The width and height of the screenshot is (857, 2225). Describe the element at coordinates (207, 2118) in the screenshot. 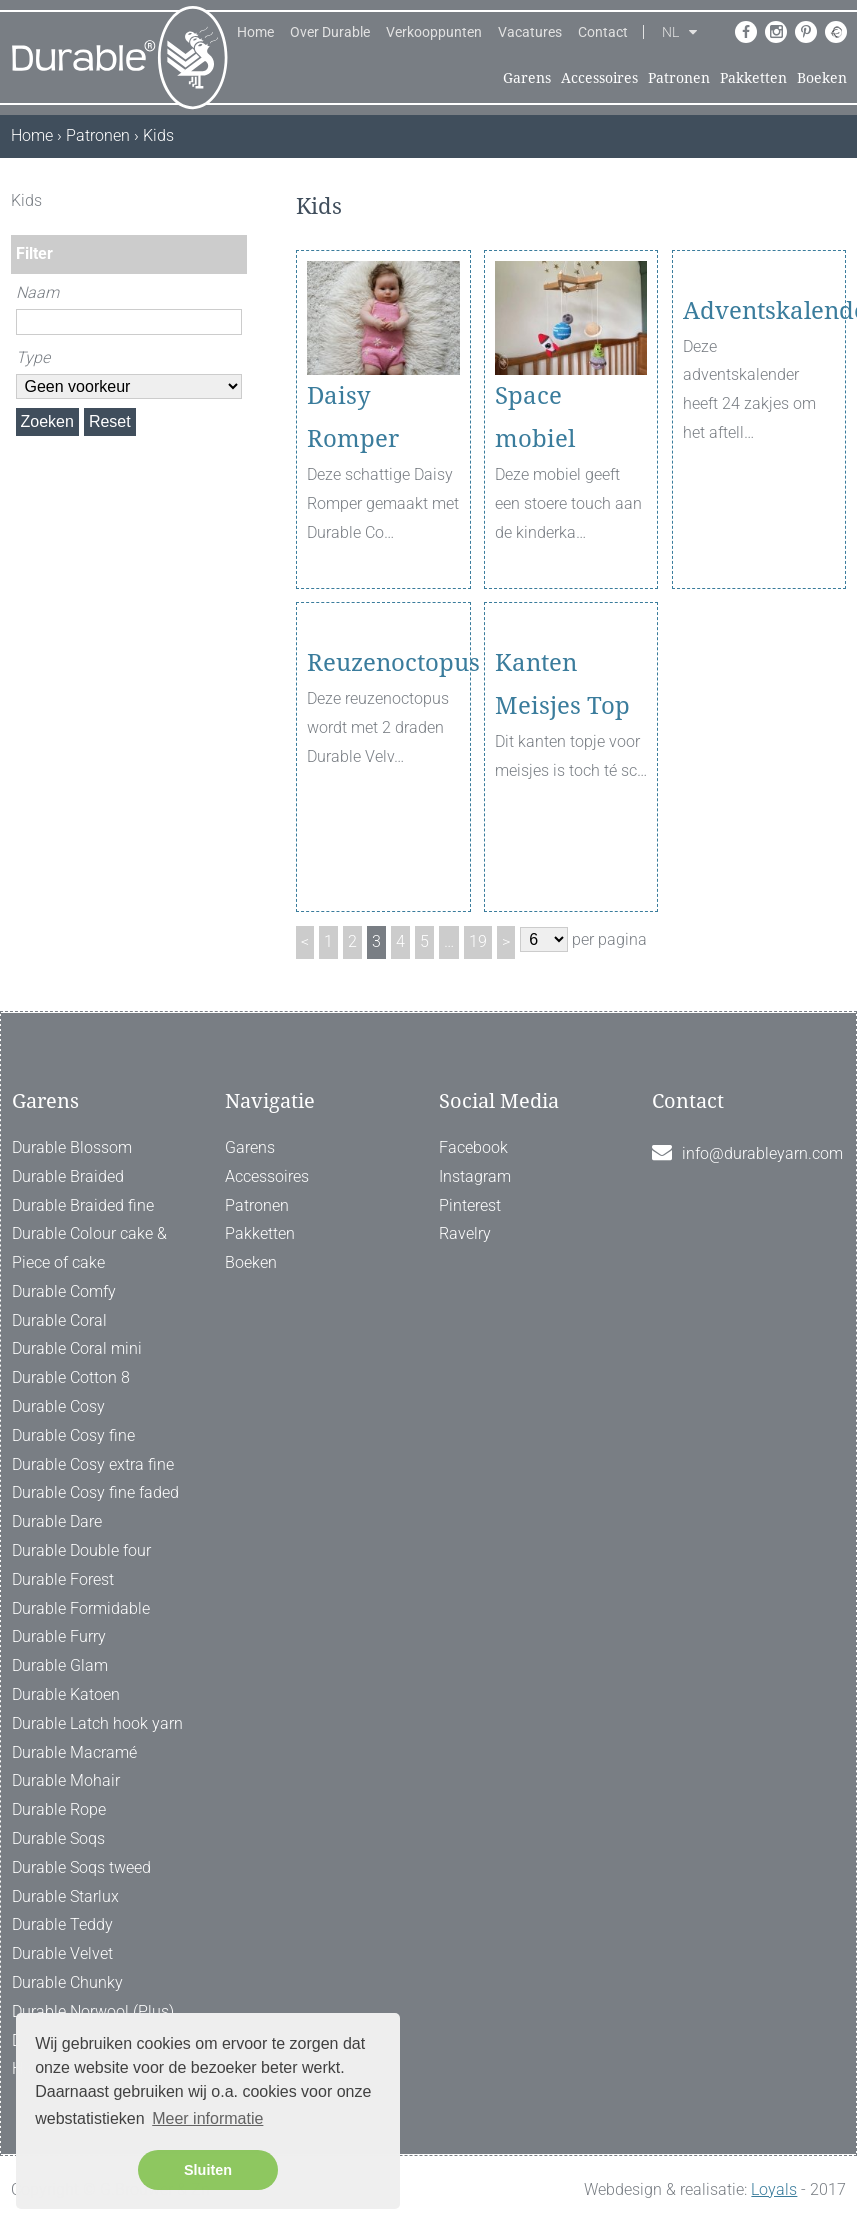

I see `Meer informatie [button]` at that location.